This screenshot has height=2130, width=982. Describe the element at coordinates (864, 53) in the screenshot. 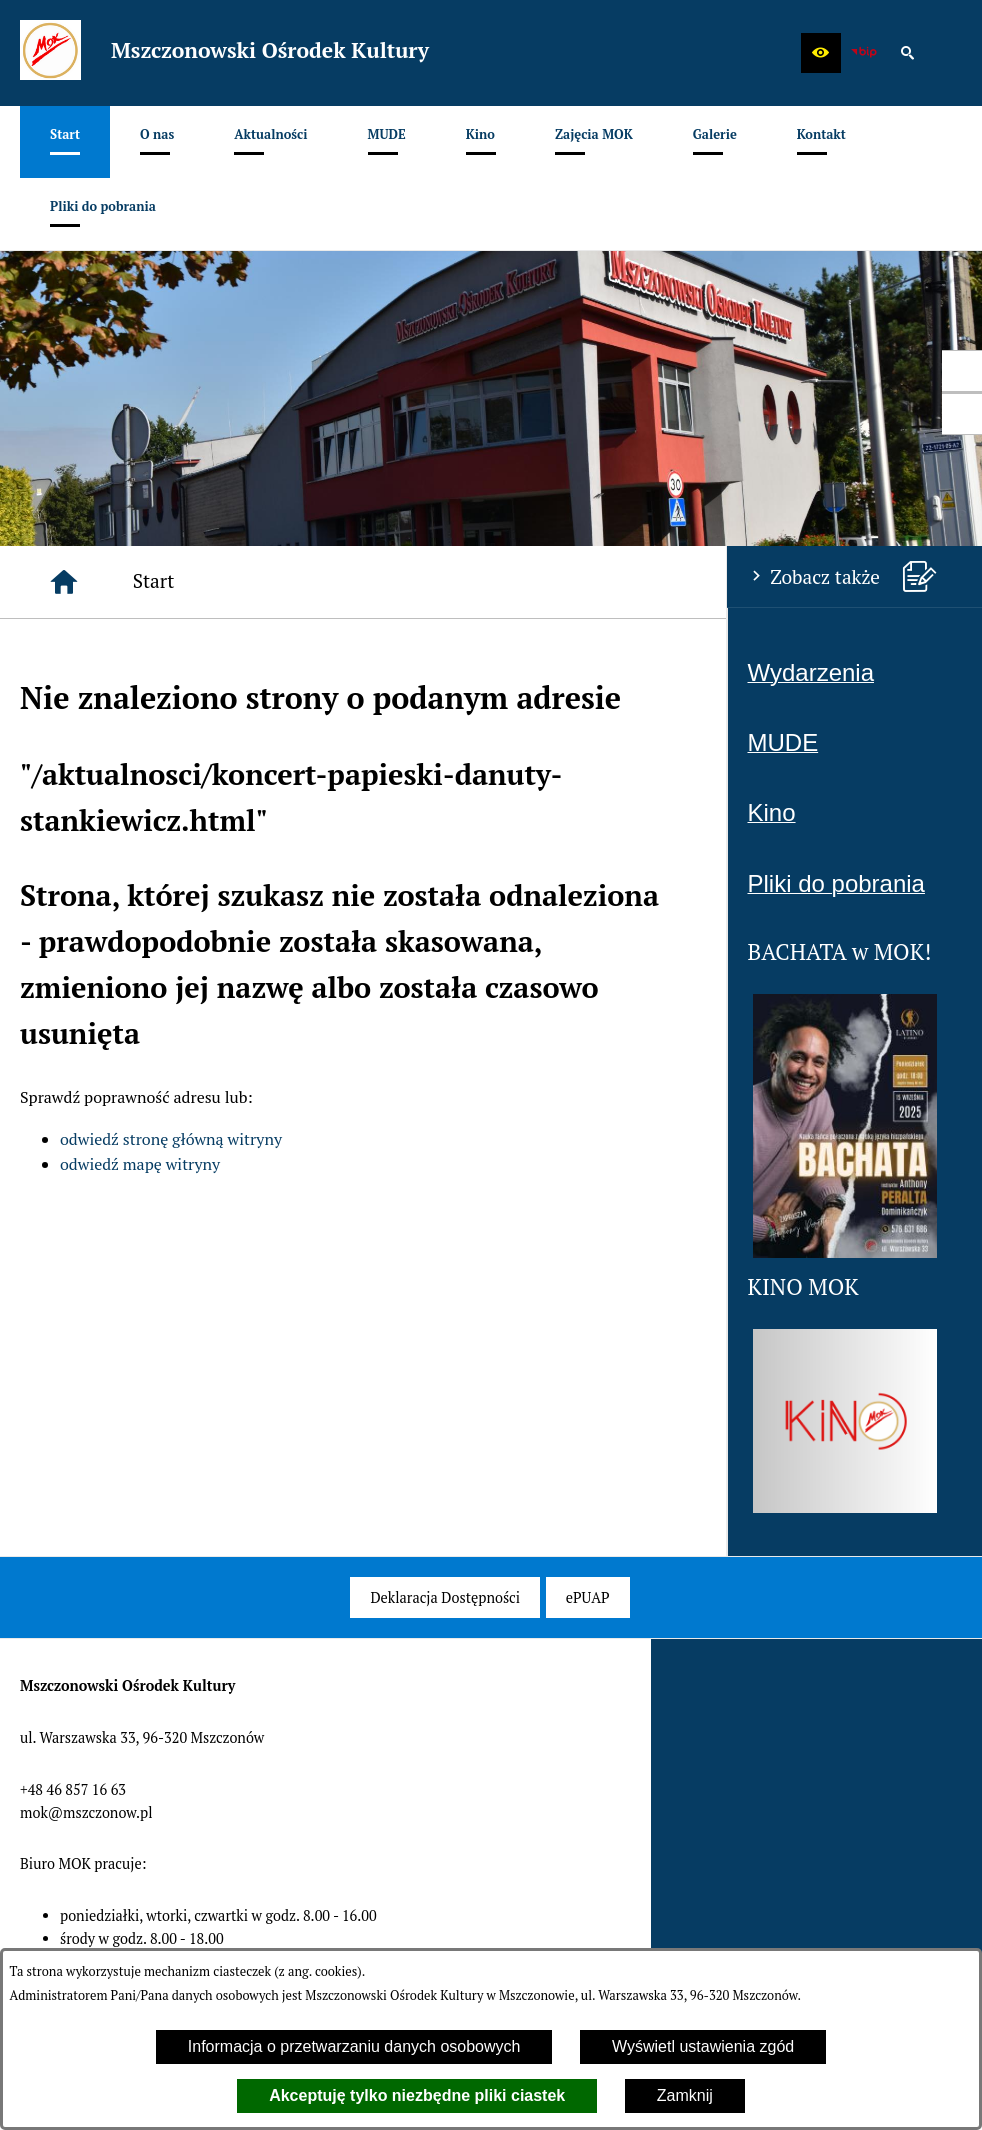

I see `[zobacz nasz BIP]` at that location.